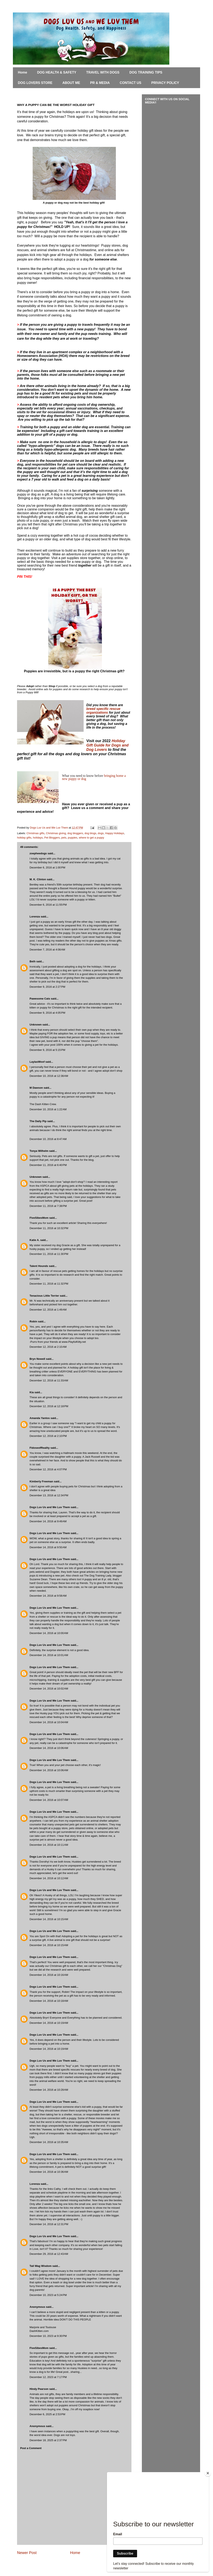 This screenshot has width=213, height=2576. Describe the element at coordinates (48, 1309) in the screenshot. I see `December 12, 2016 at 1:49 AM` at that location.